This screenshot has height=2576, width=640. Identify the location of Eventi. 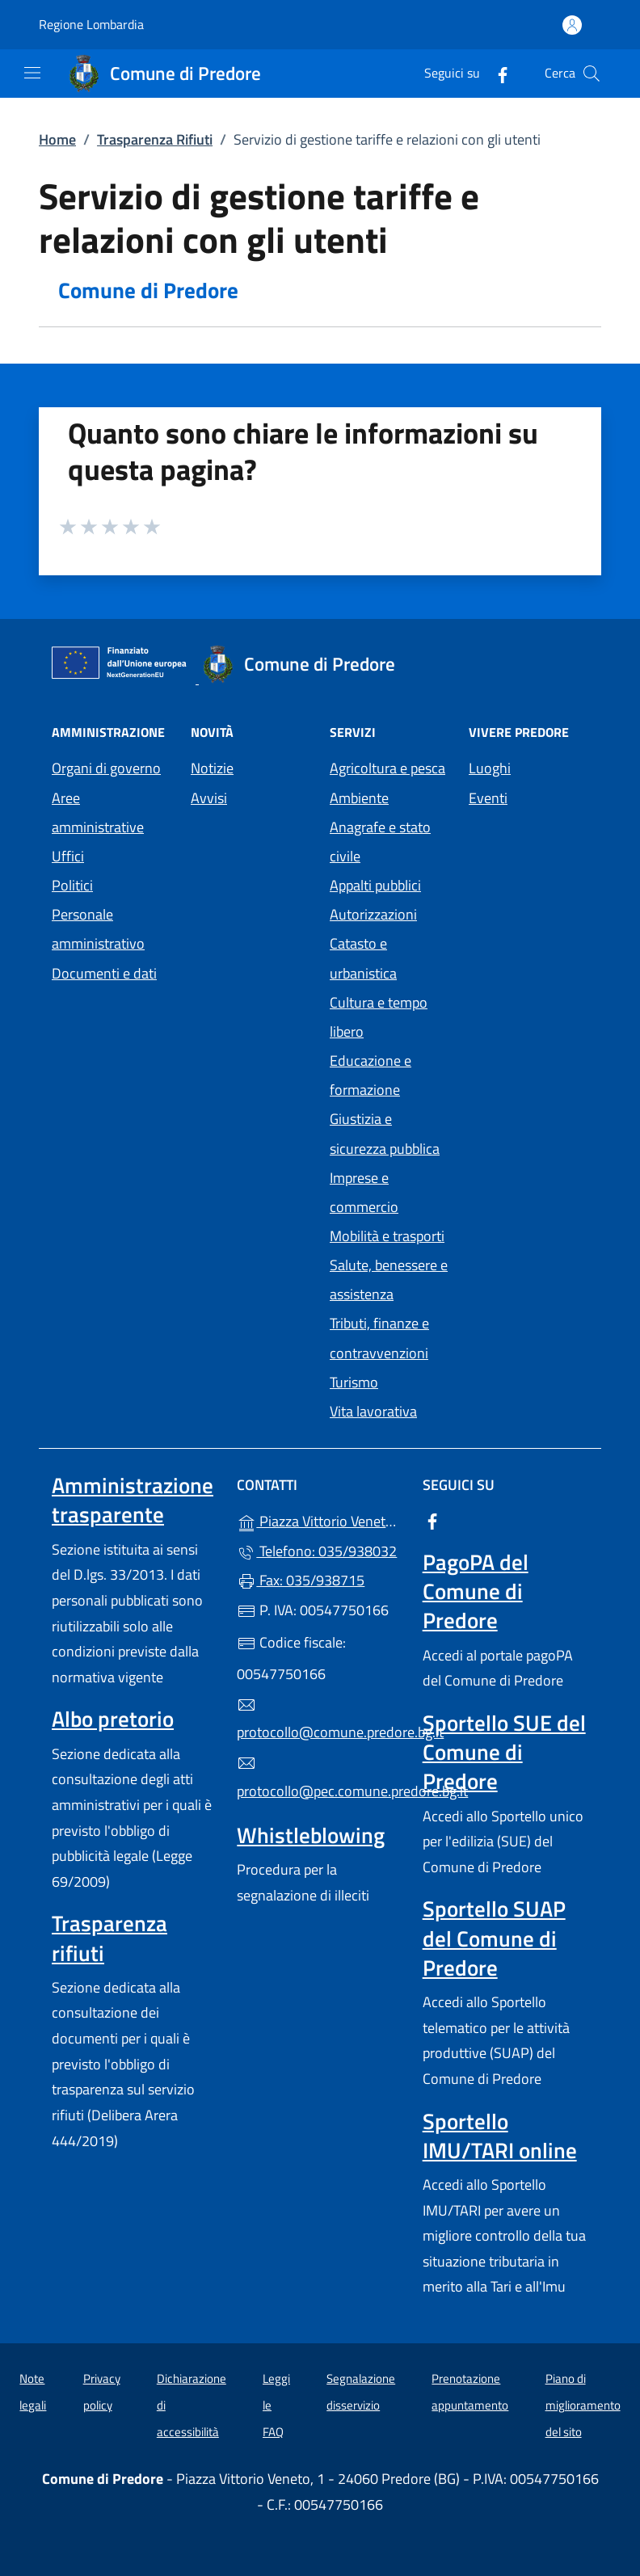
(488, 798).